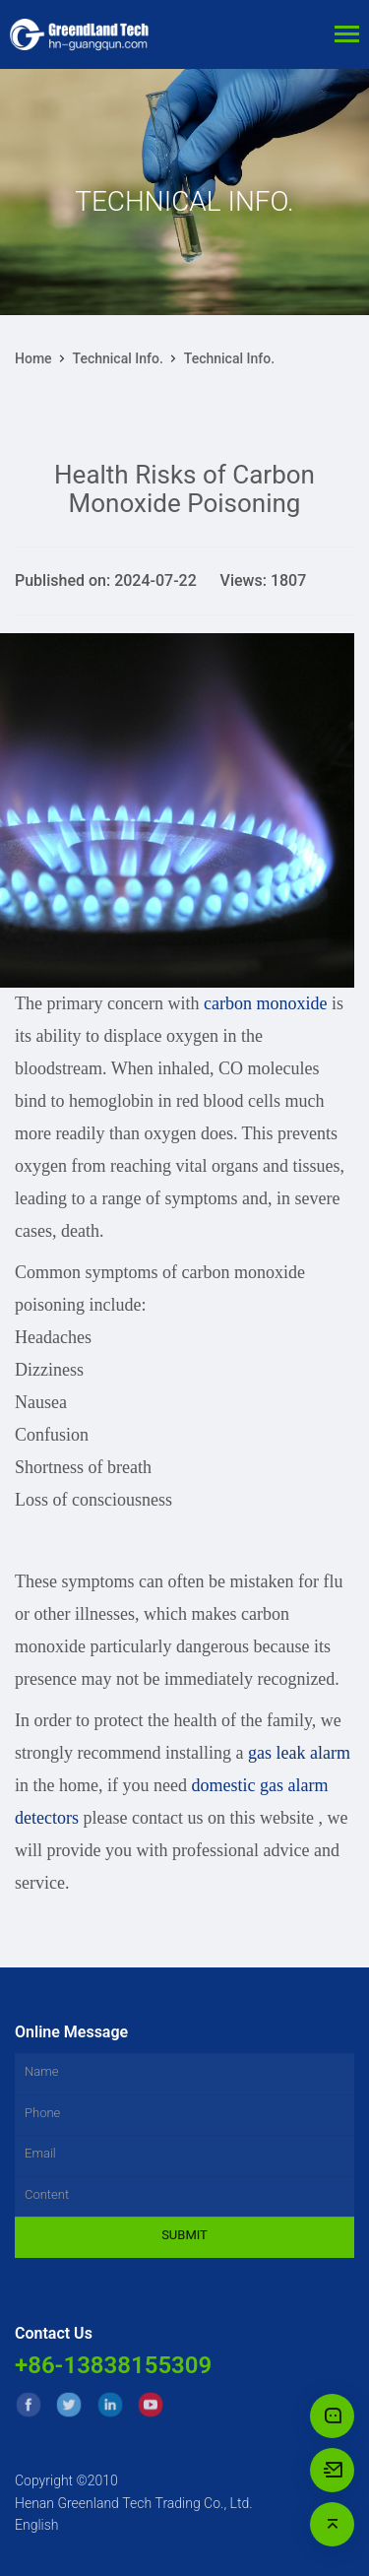 This screenshot has height=2576, width=369. What do you see at coordinates (37, 2525) in the screenshot?
I see `English` at bounding box center [37, 2525].